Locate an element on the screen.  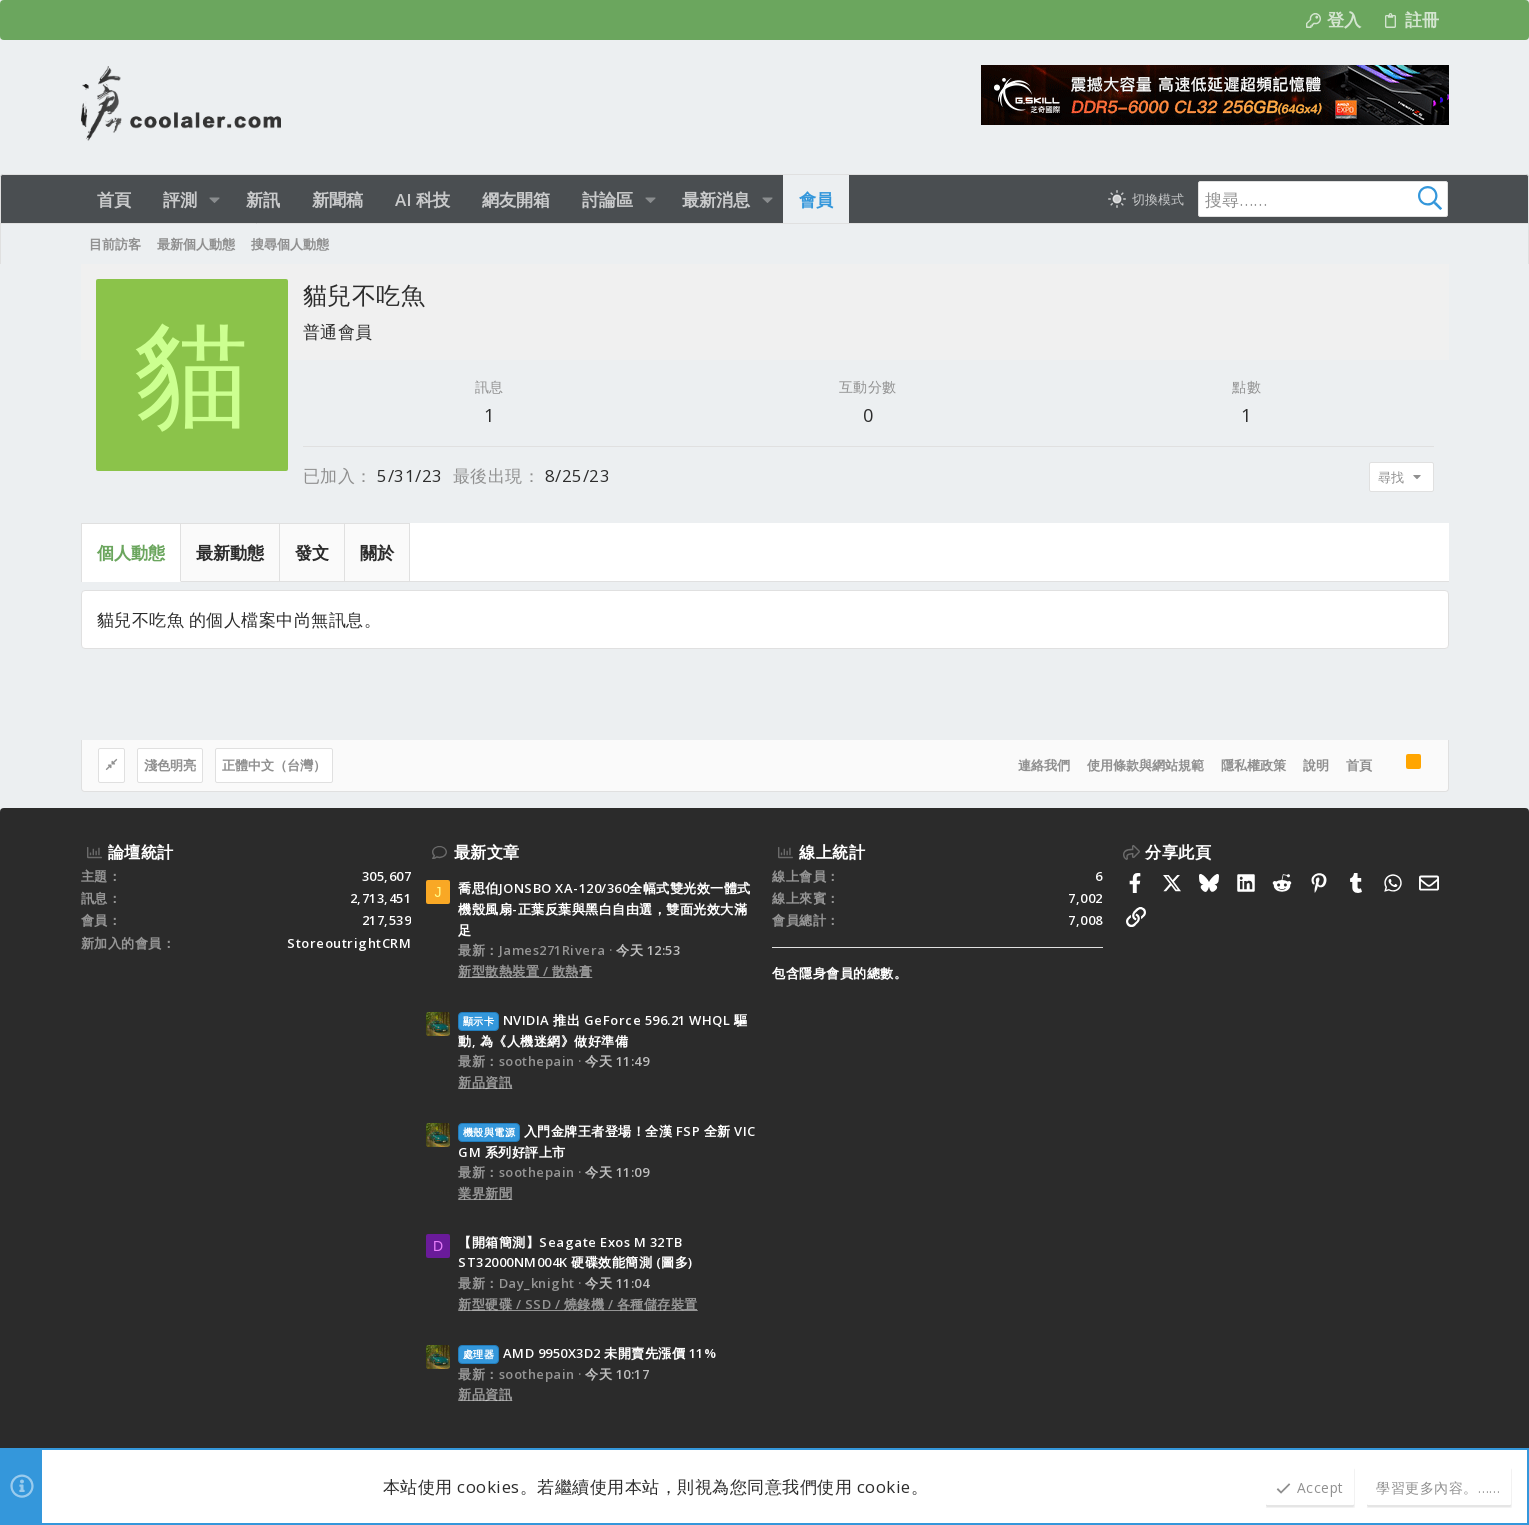
新型散熱裝置 / 散熱膏 is located at coordinates (525, 971).